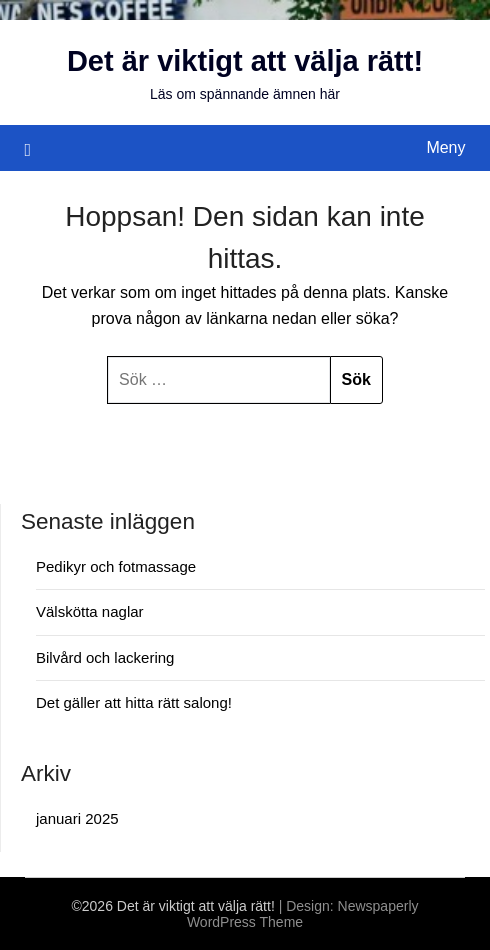 Image resolution: width=490 pixels, height=950 pixels. Describe the element at coordinates (303, 914) in the screenshot. I see `Newspaperly WordPress Theme` at that location.